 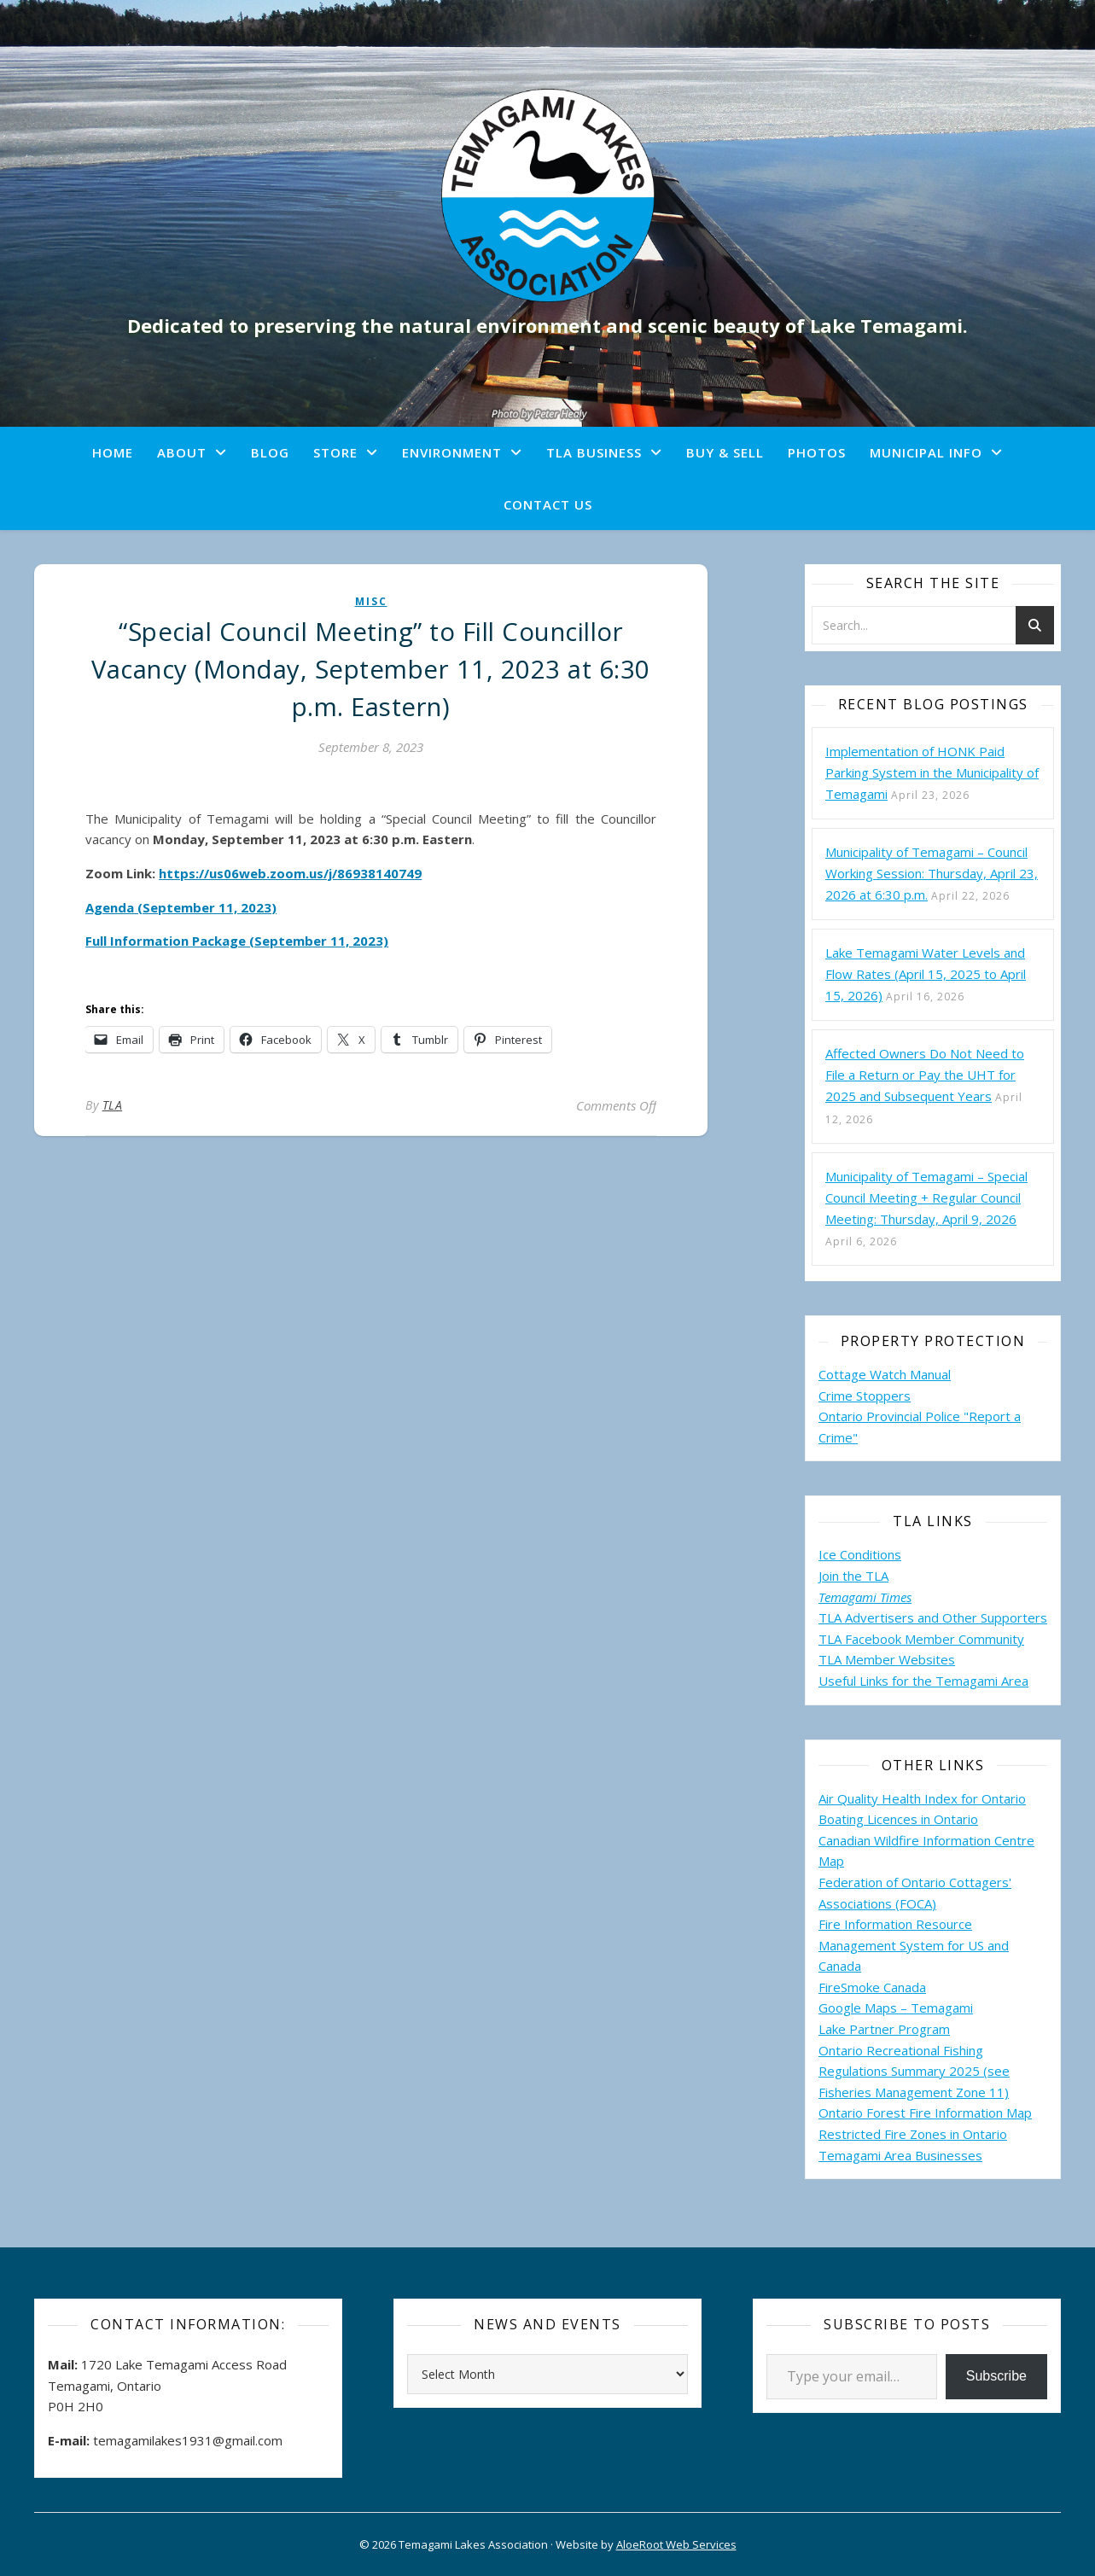 What do you see at coordinates (270, 452) in the screenshot?
I see `Blog` at bounding box center [270, 452].